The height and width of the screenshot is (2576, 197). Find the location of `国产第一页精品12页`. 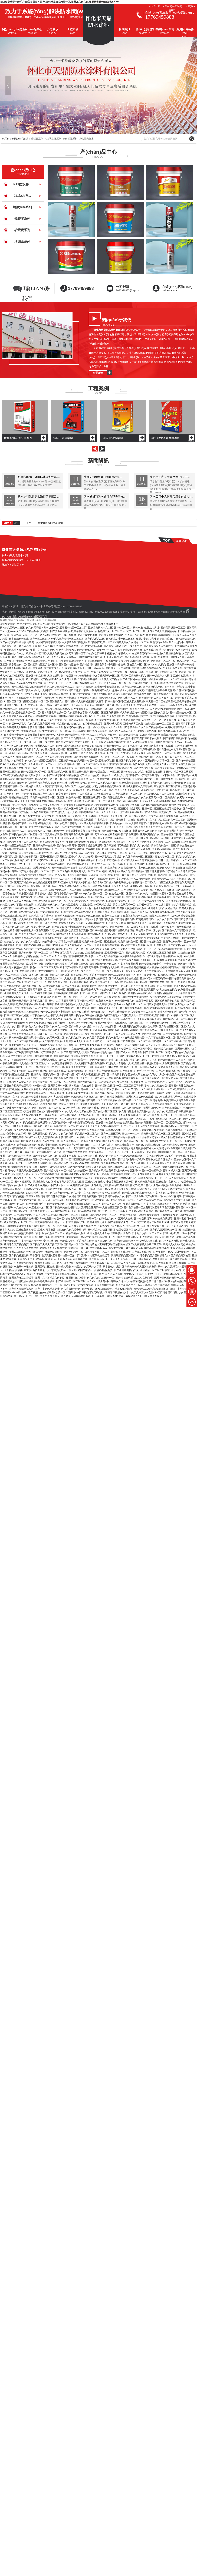

国产第一页精品12页 is located at coordinates (68, 1074).